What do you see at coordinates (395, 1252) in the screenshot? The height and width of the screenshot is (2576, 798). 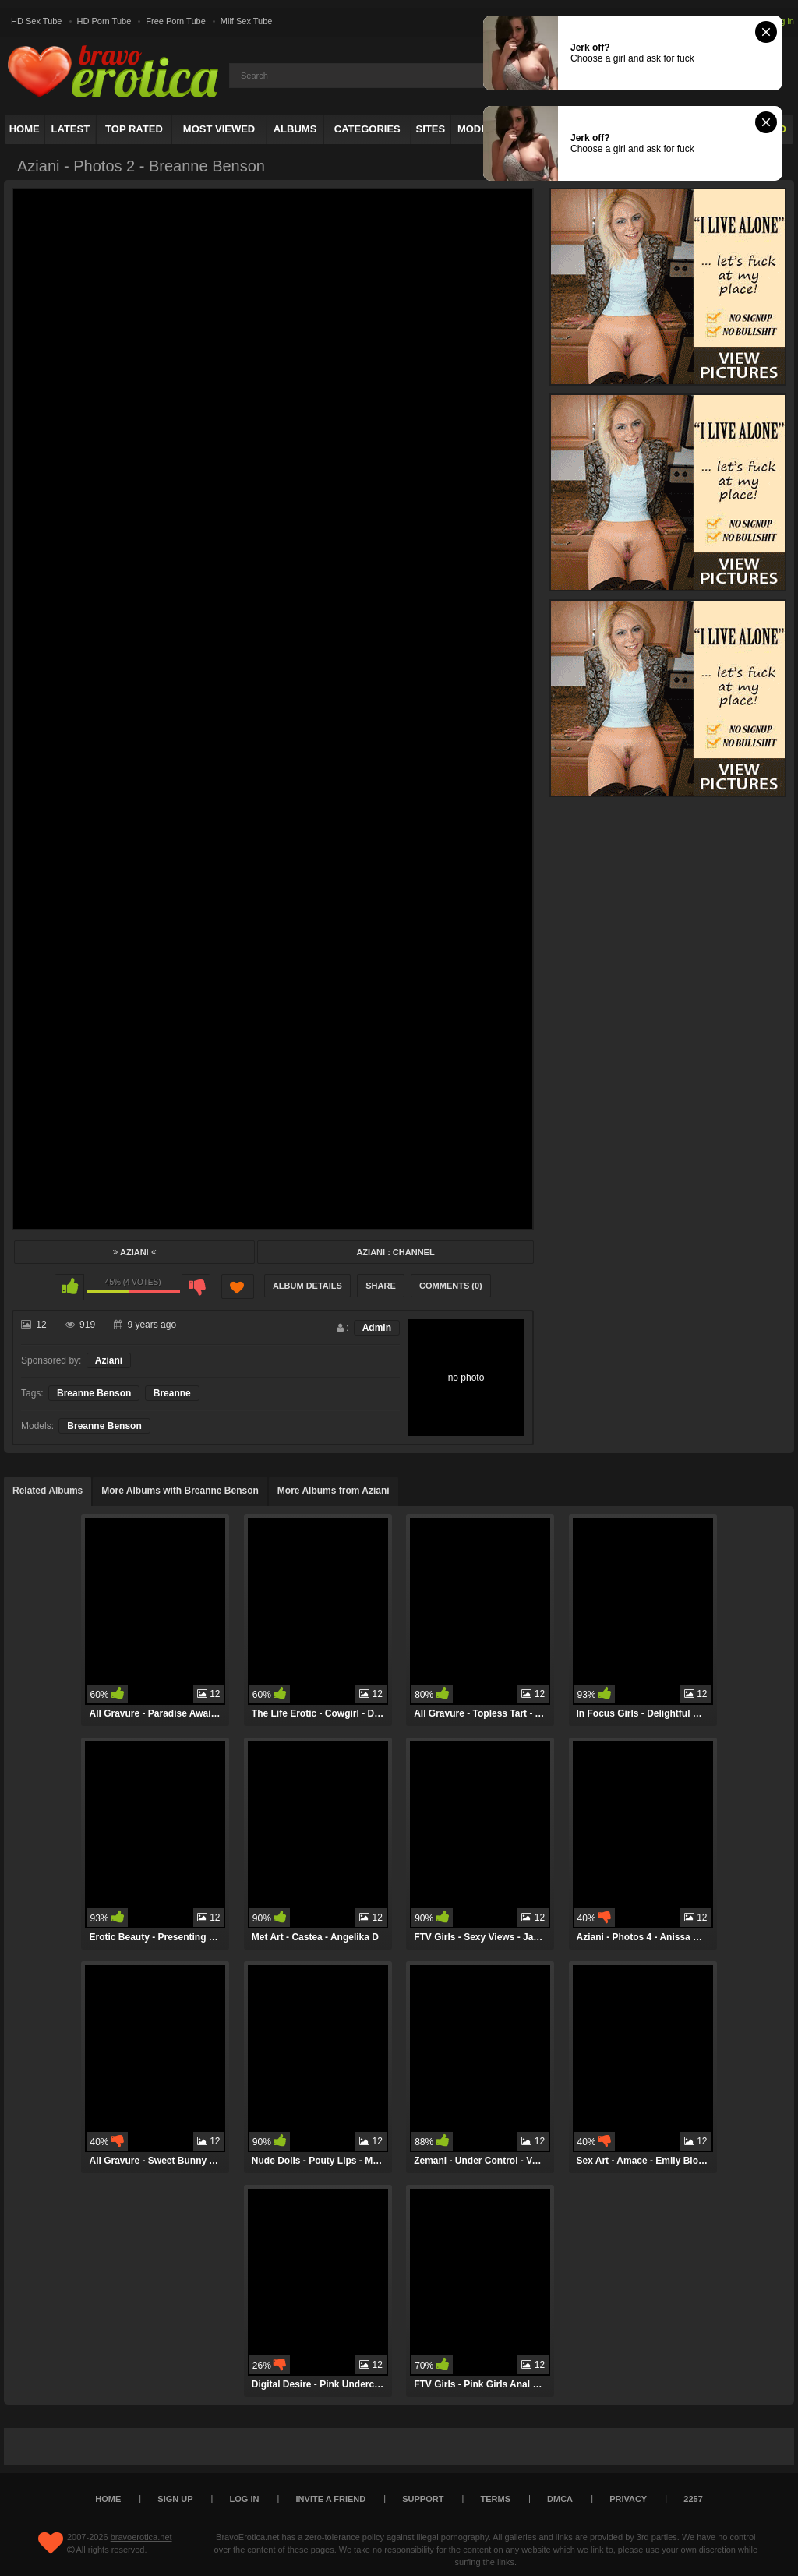 I see `Aziani : Channel` at bounding box center [395, 1252].